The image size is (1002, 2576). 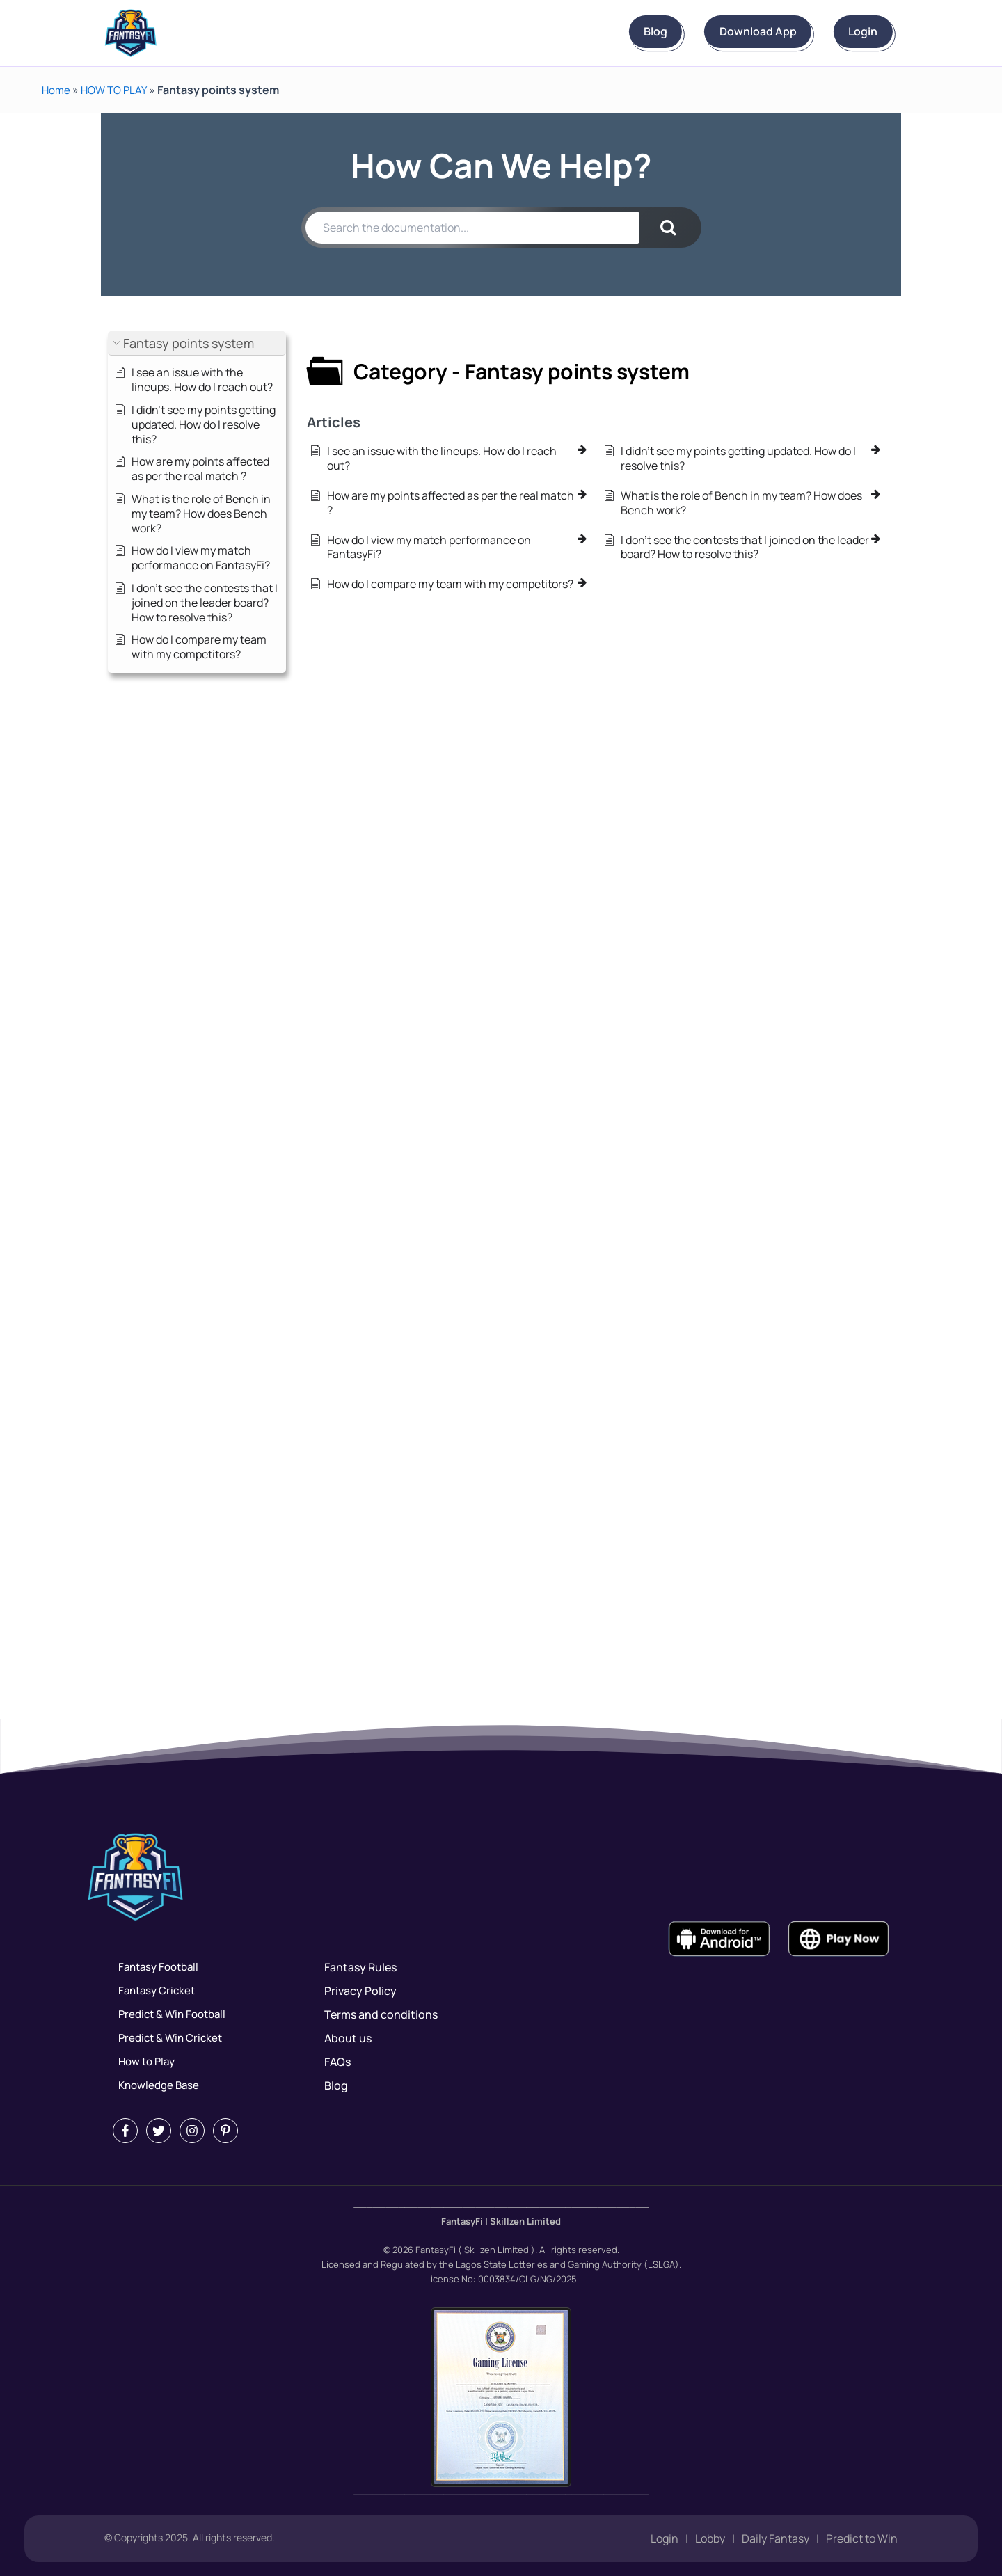 I want to click on Fantasy Cricket, so click(x=154, y=1990).